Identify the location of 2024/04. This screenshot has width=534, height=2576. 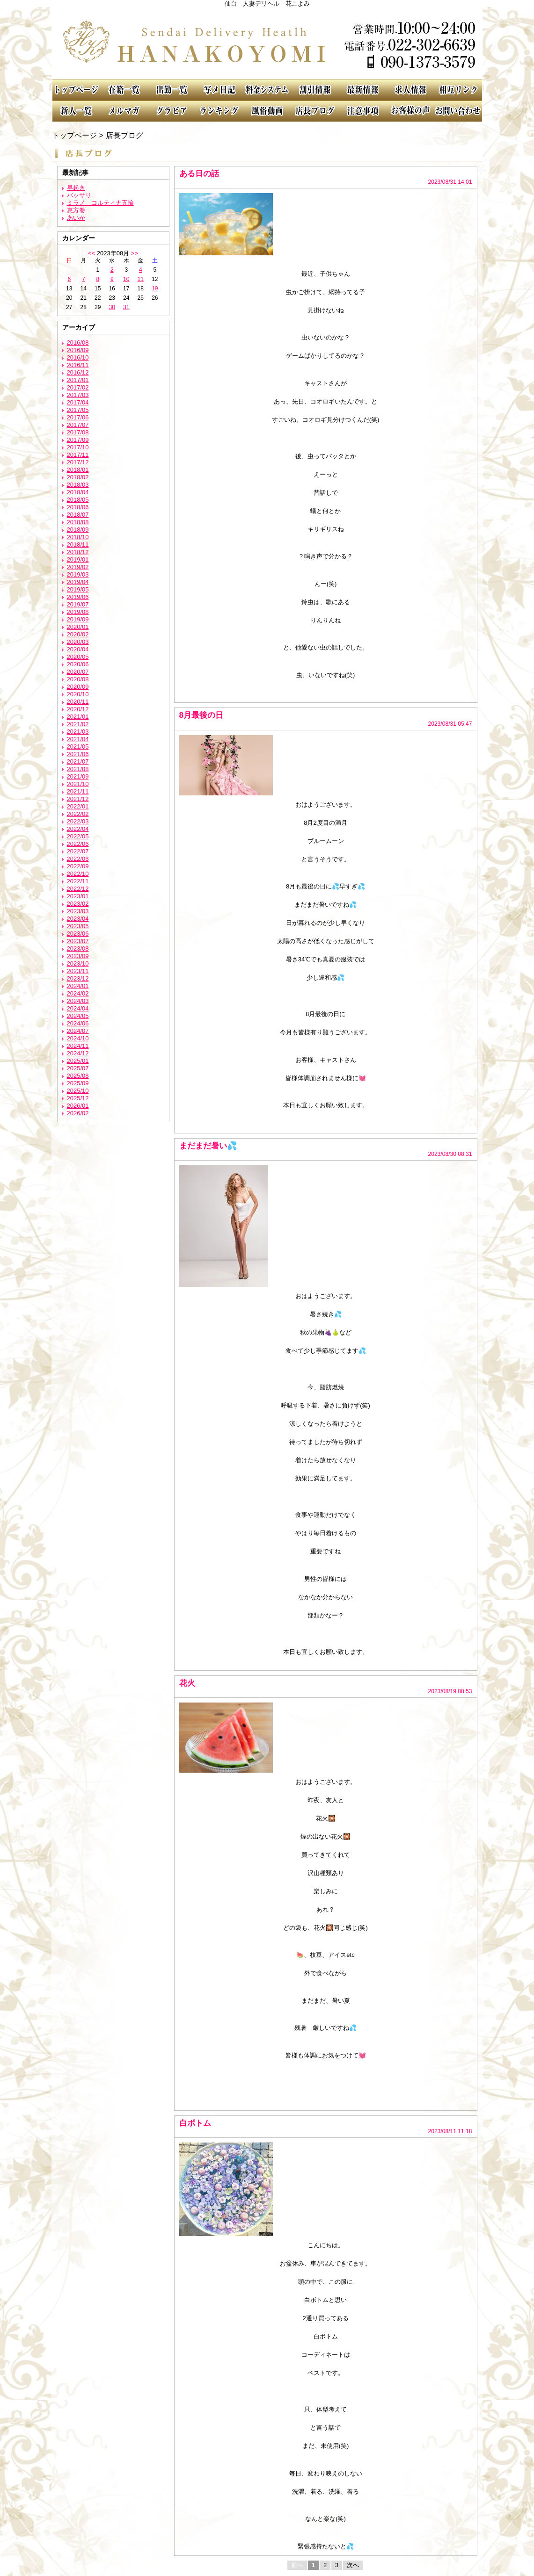
(78, 1008).